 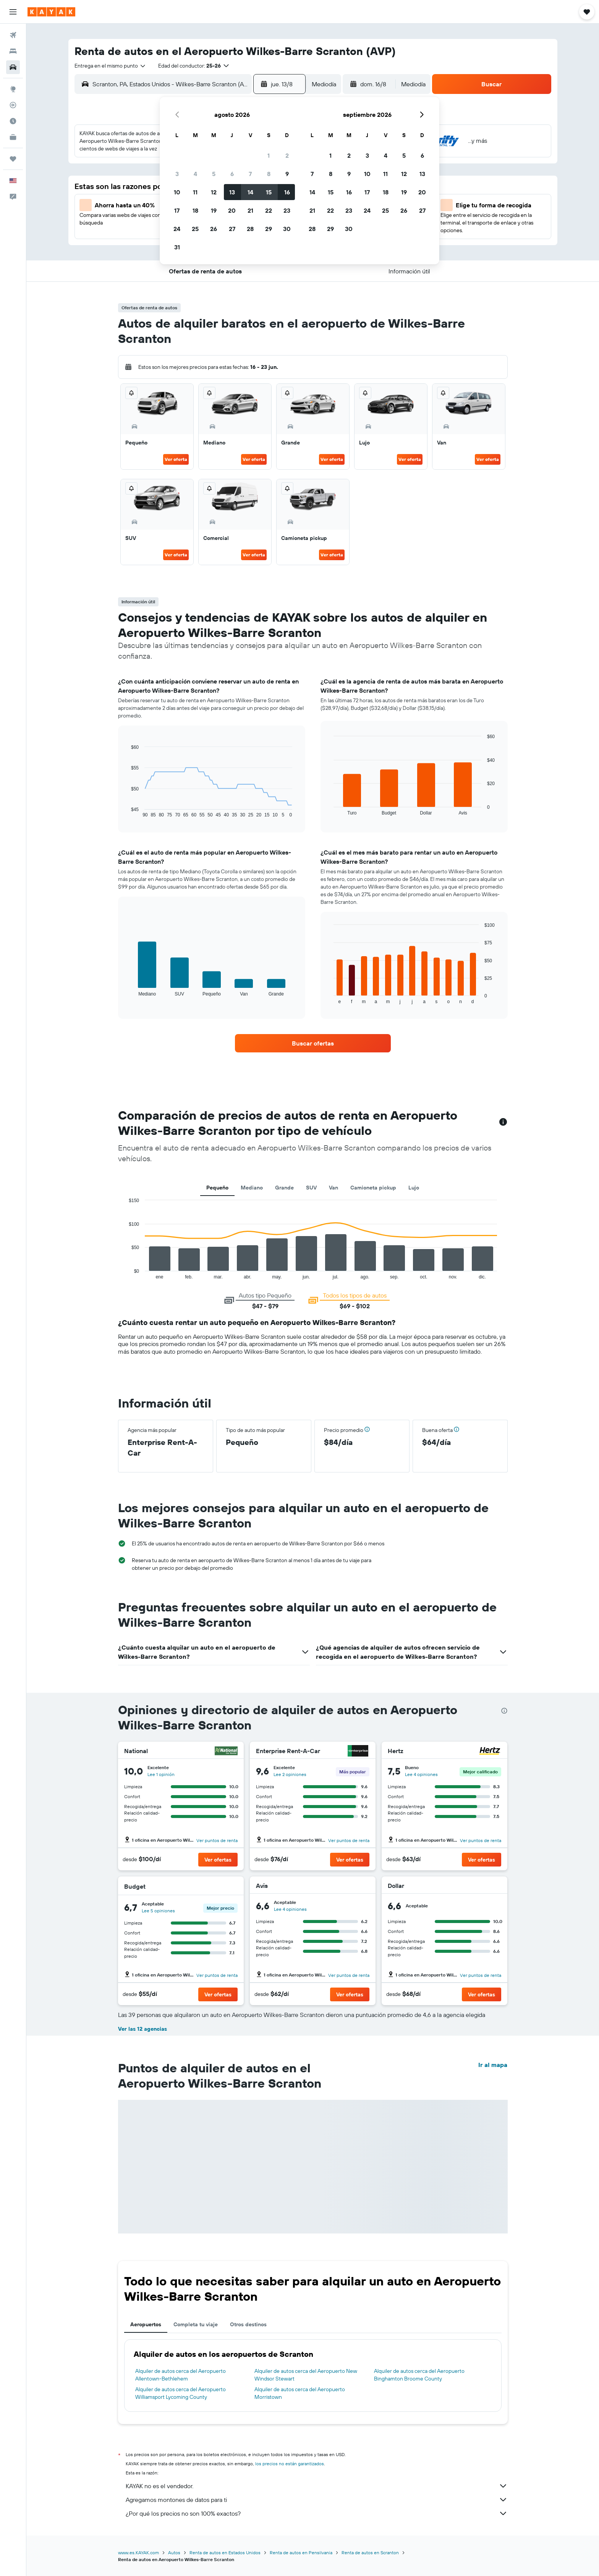 I want to click on SUV [tab], so click(x=311, y=1187).